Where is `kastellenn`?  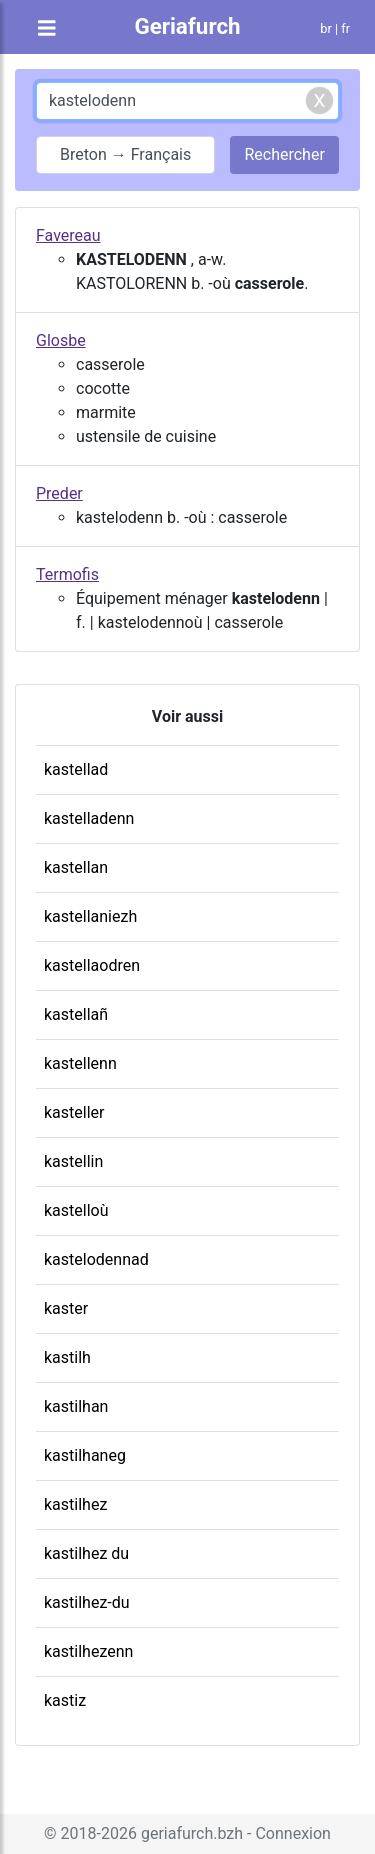
kastellenn is located at coordinates (80, 1063).